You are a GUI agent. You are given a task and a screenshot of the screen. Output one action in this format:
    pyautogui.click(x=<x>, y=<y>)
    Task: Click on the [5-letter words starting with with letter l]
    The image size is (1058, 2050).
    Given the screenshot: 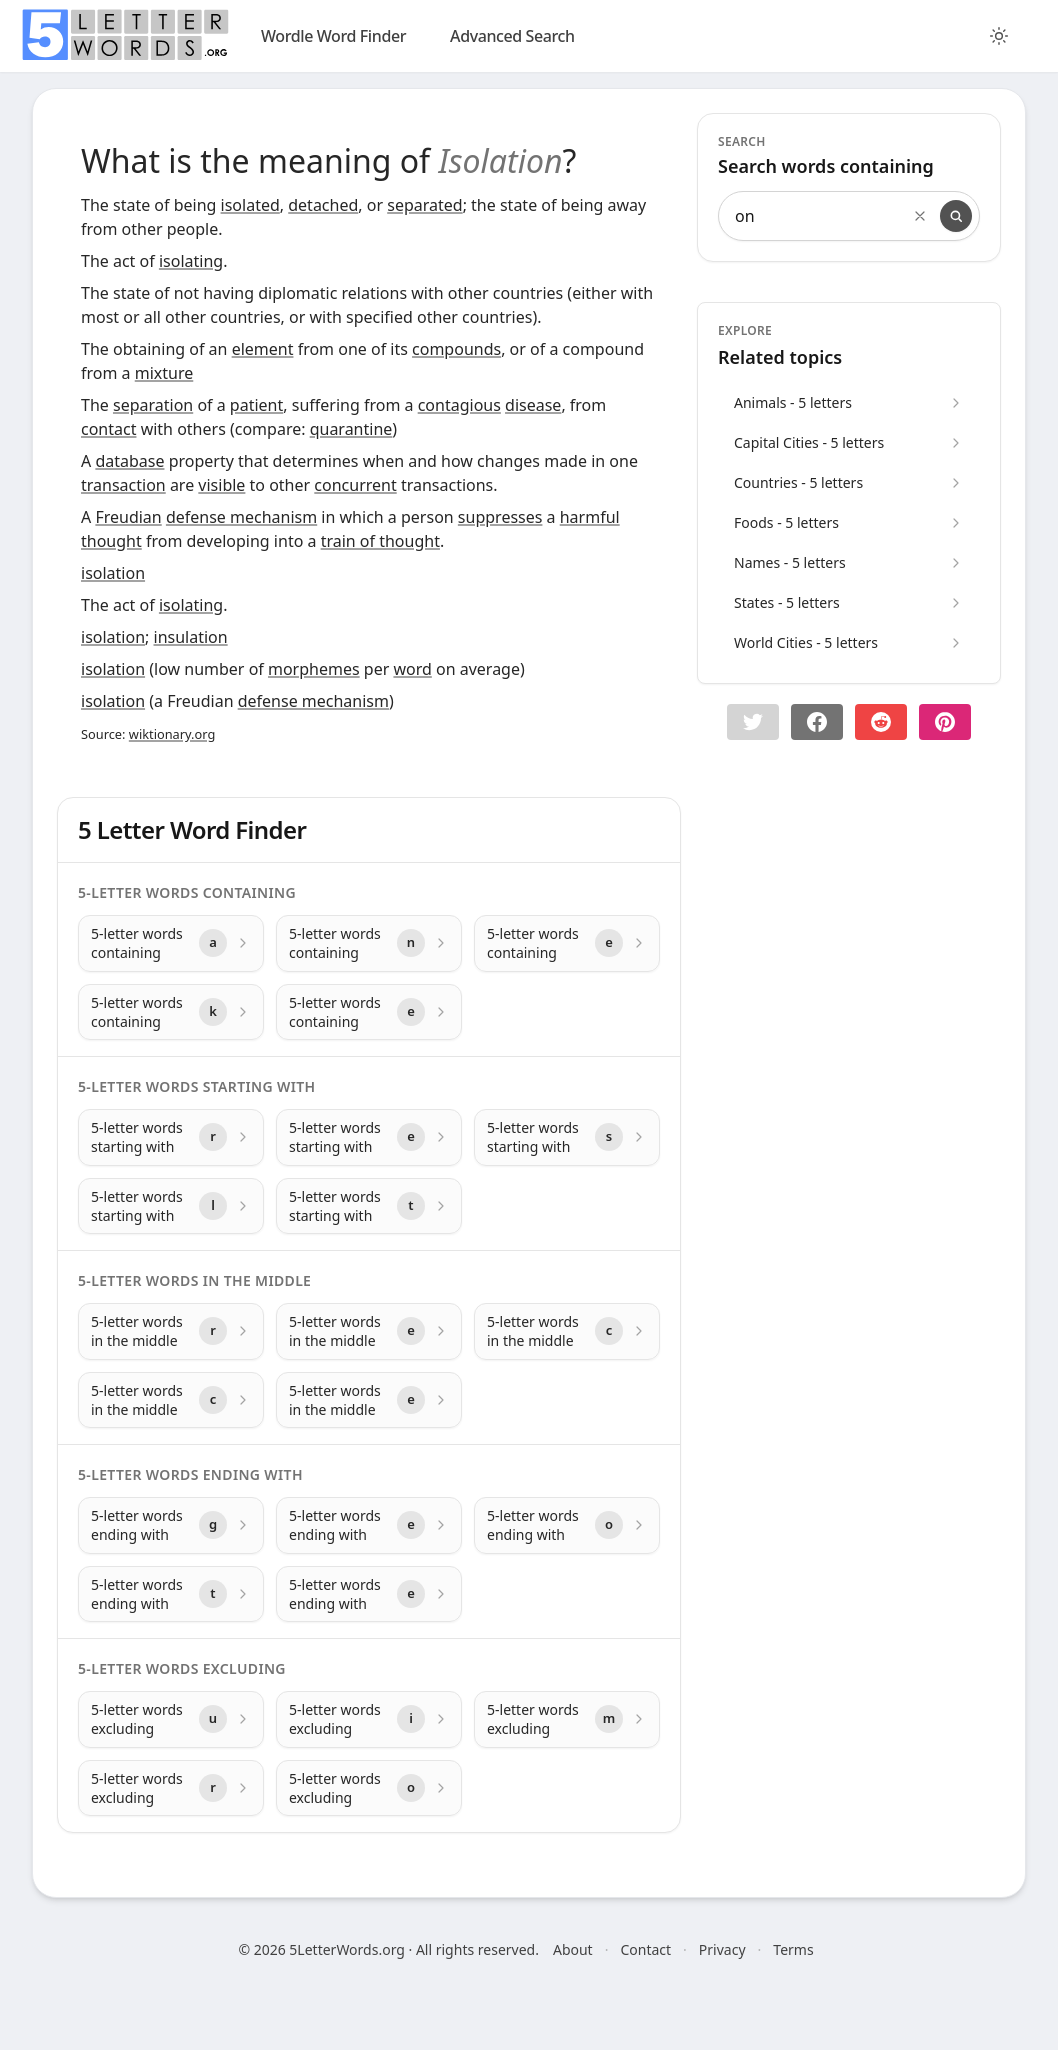 What is the action you would take?
    pyautogui.click(x=171, y=1206)
    